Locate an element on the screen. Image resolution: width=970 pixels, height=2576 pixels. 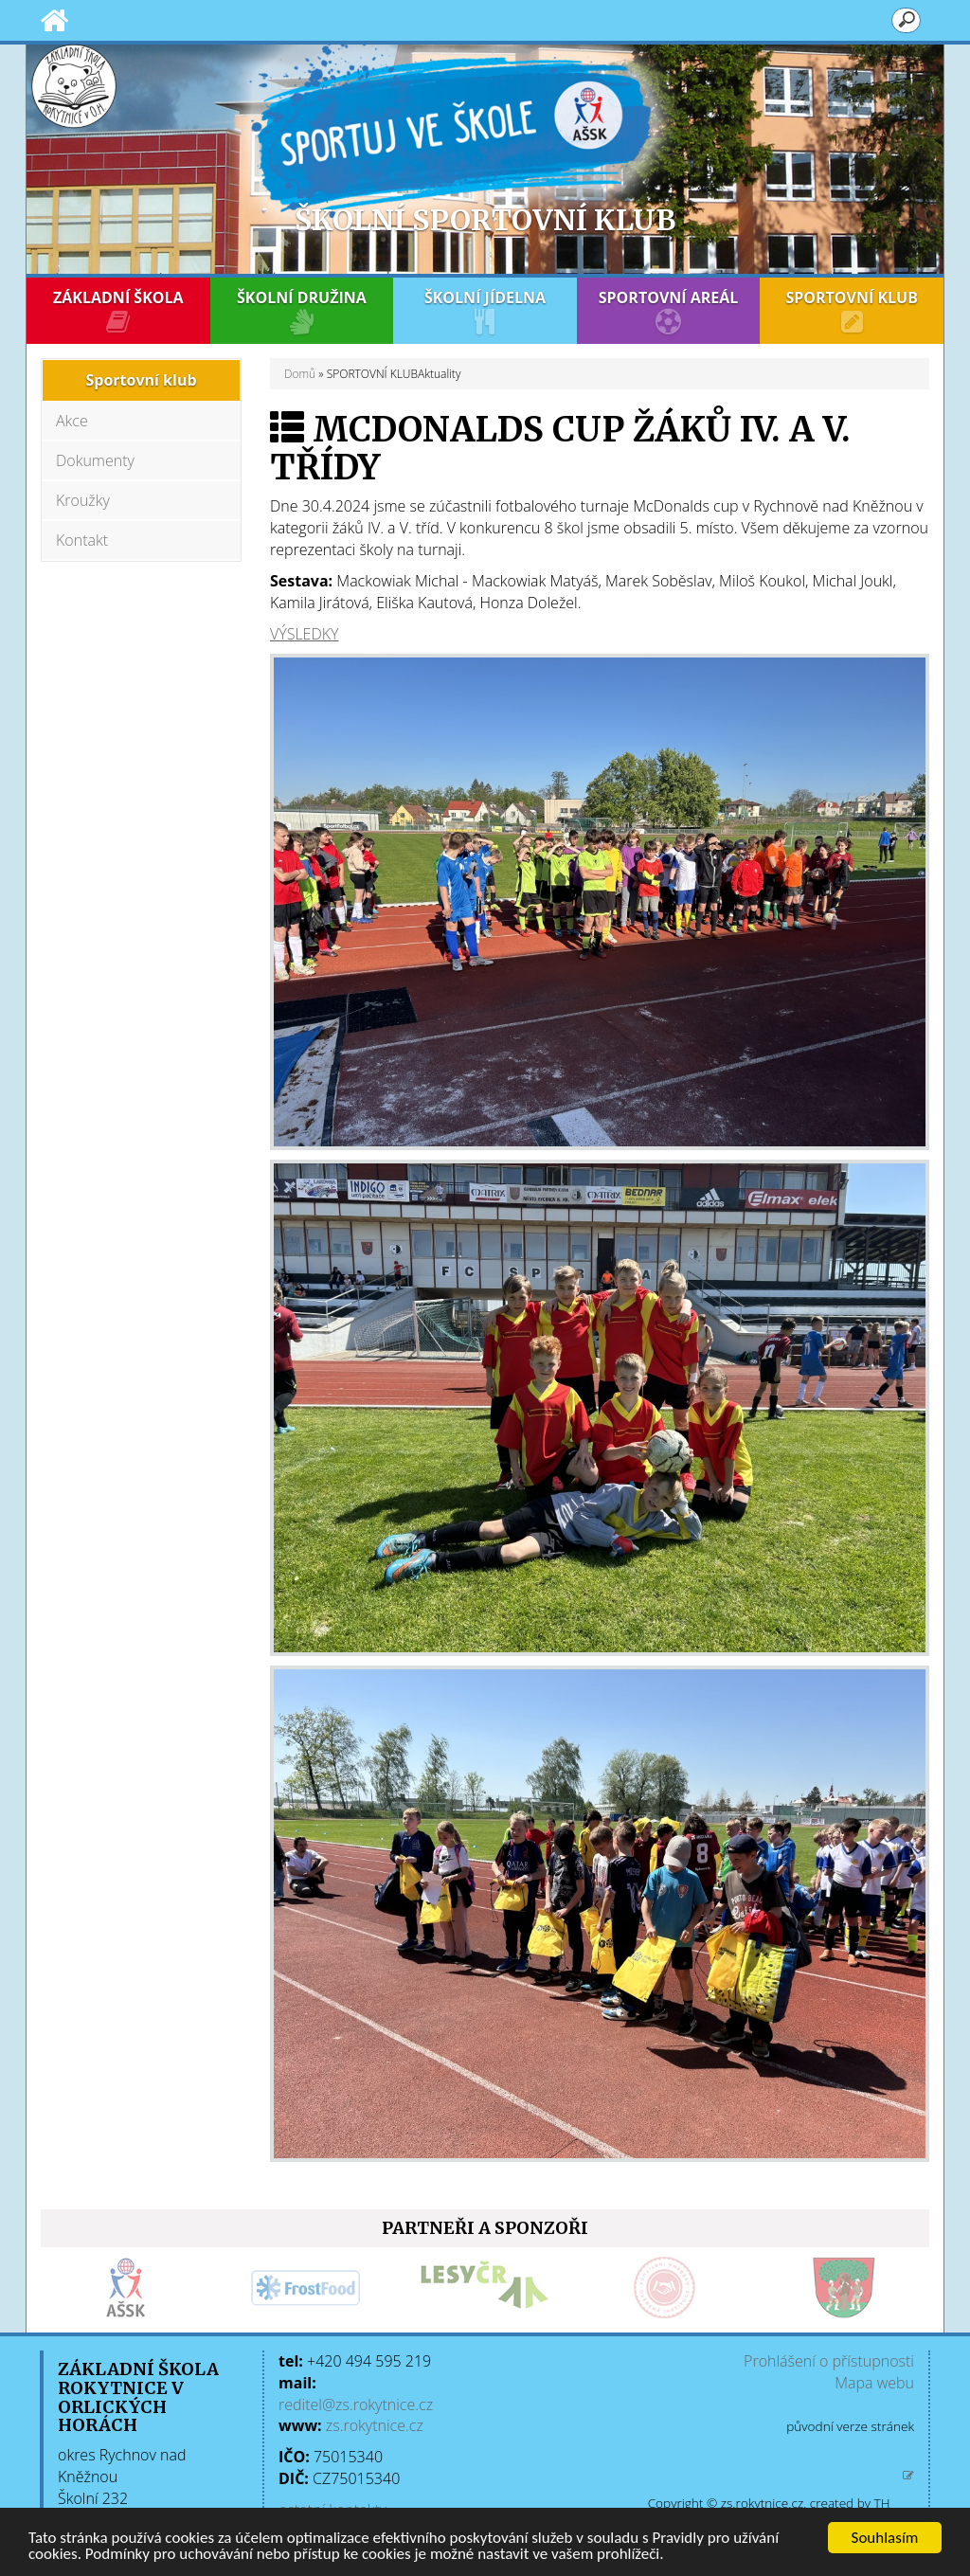
ŠKOLNÍ JÍDELNA is located at coordinates (485, 310).